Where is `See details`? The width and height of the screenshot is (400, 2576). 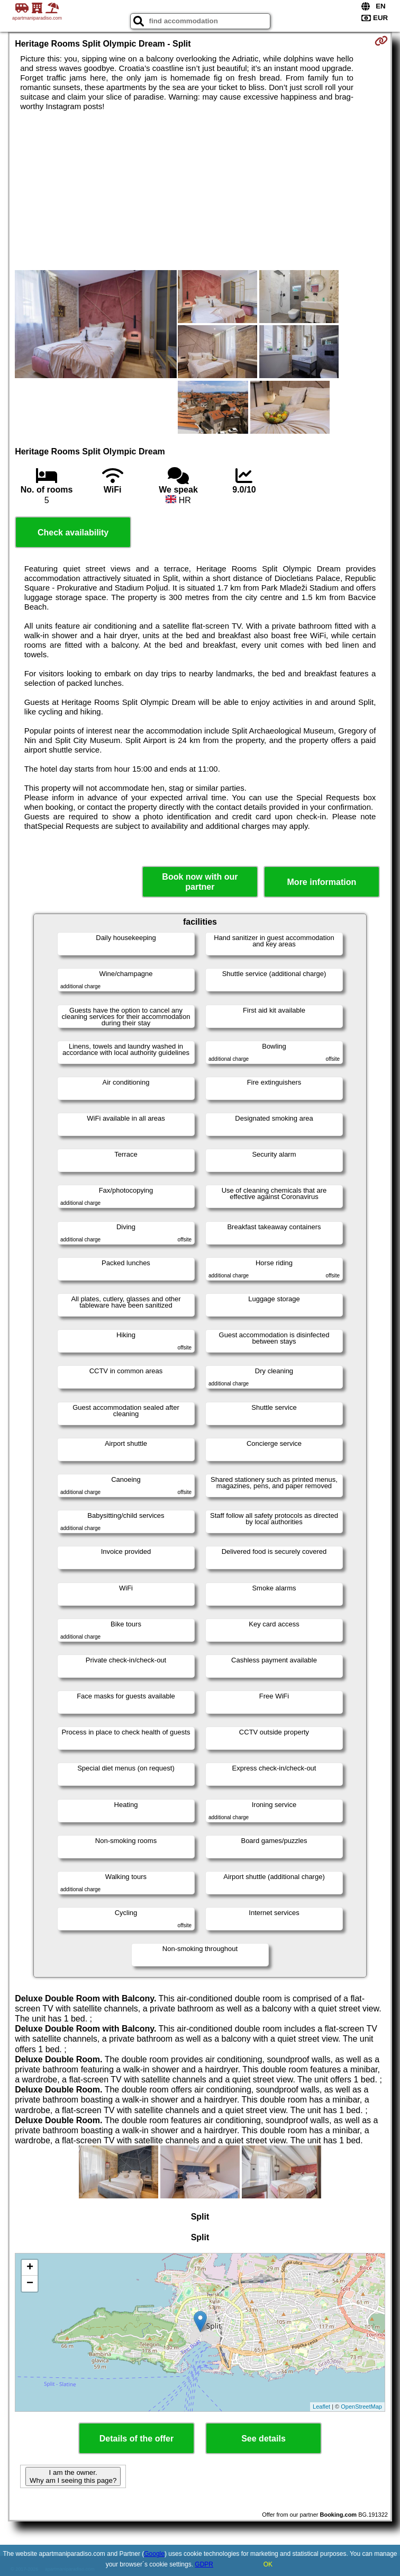 See details is located at coordinates (263, 2438).